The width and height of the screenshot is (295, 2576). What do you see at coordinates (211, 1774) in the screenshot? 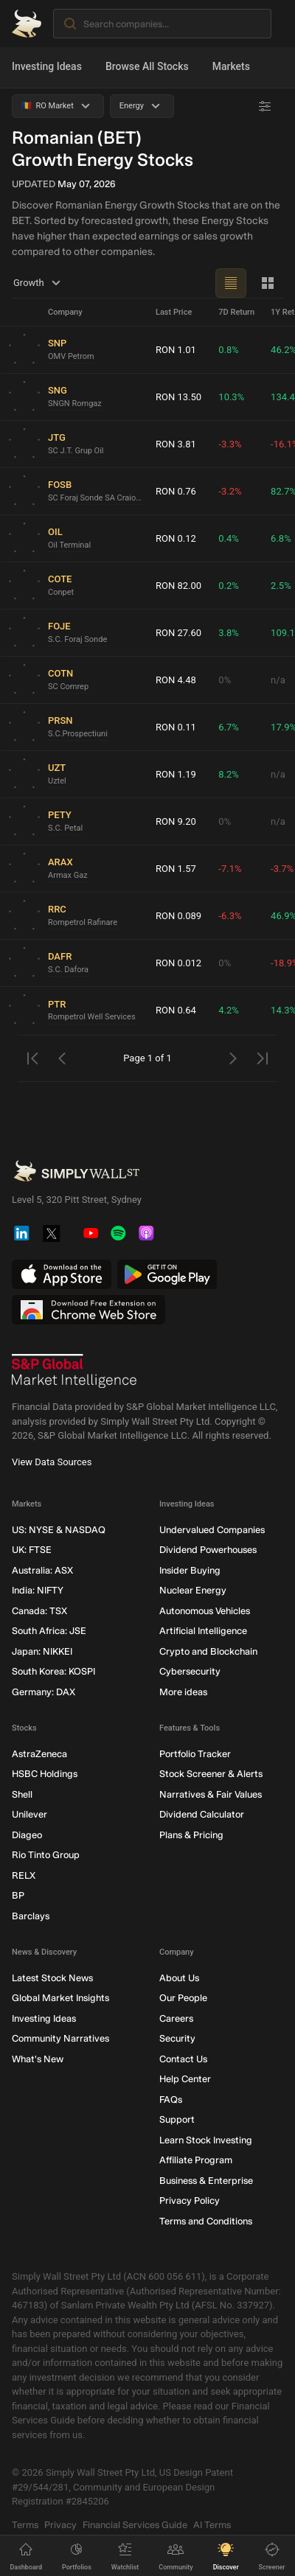
I see `Stock Screener & Alerts` at bounding box center [211, 1774].